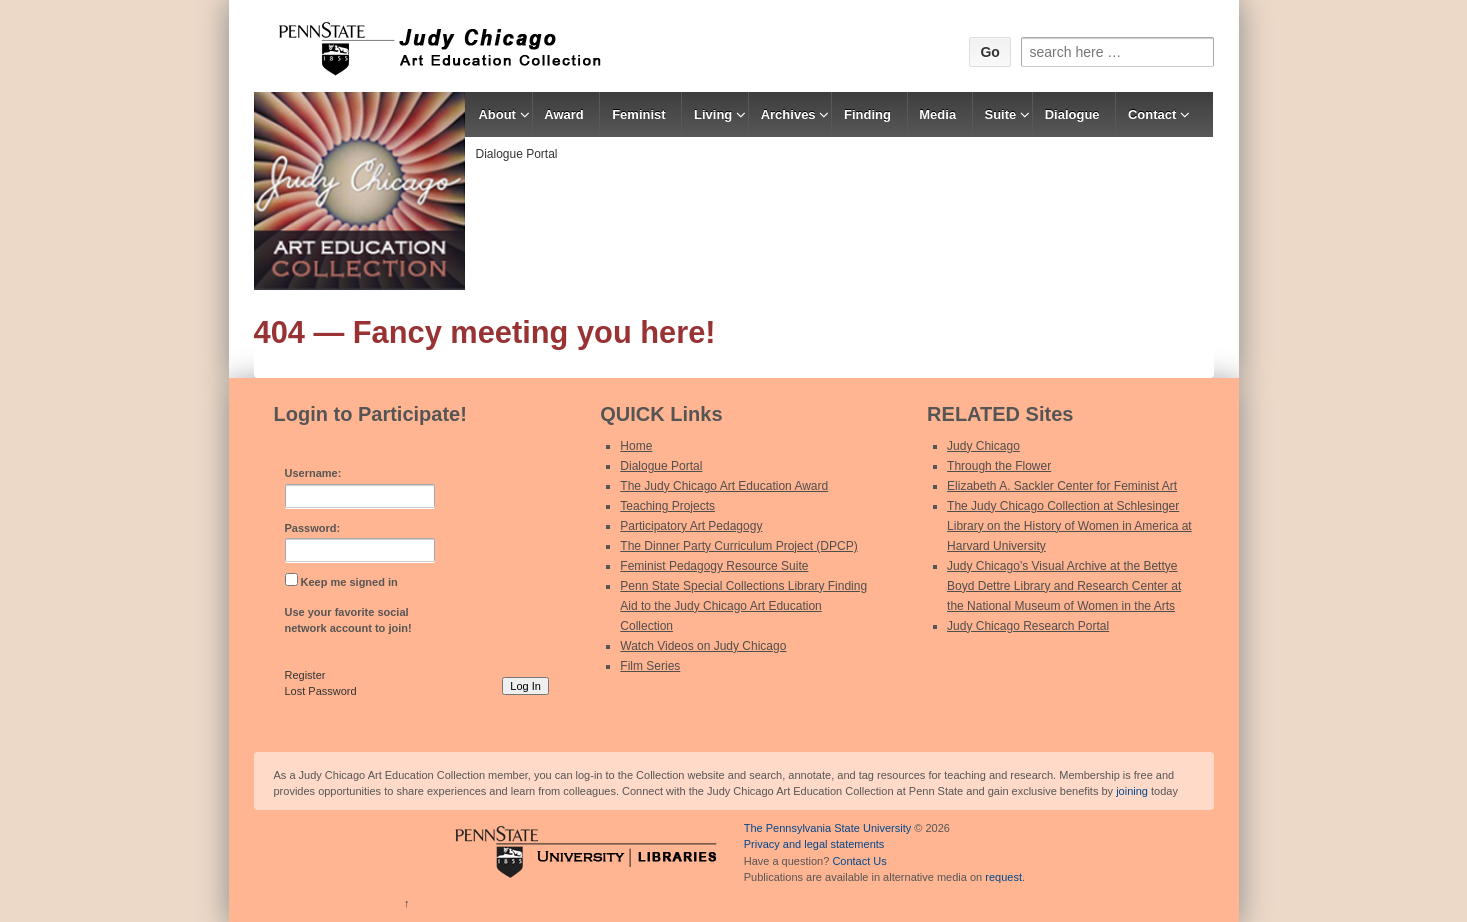 The image size is (1467, 922). I want to click on Lost Password, so click(321, 691).